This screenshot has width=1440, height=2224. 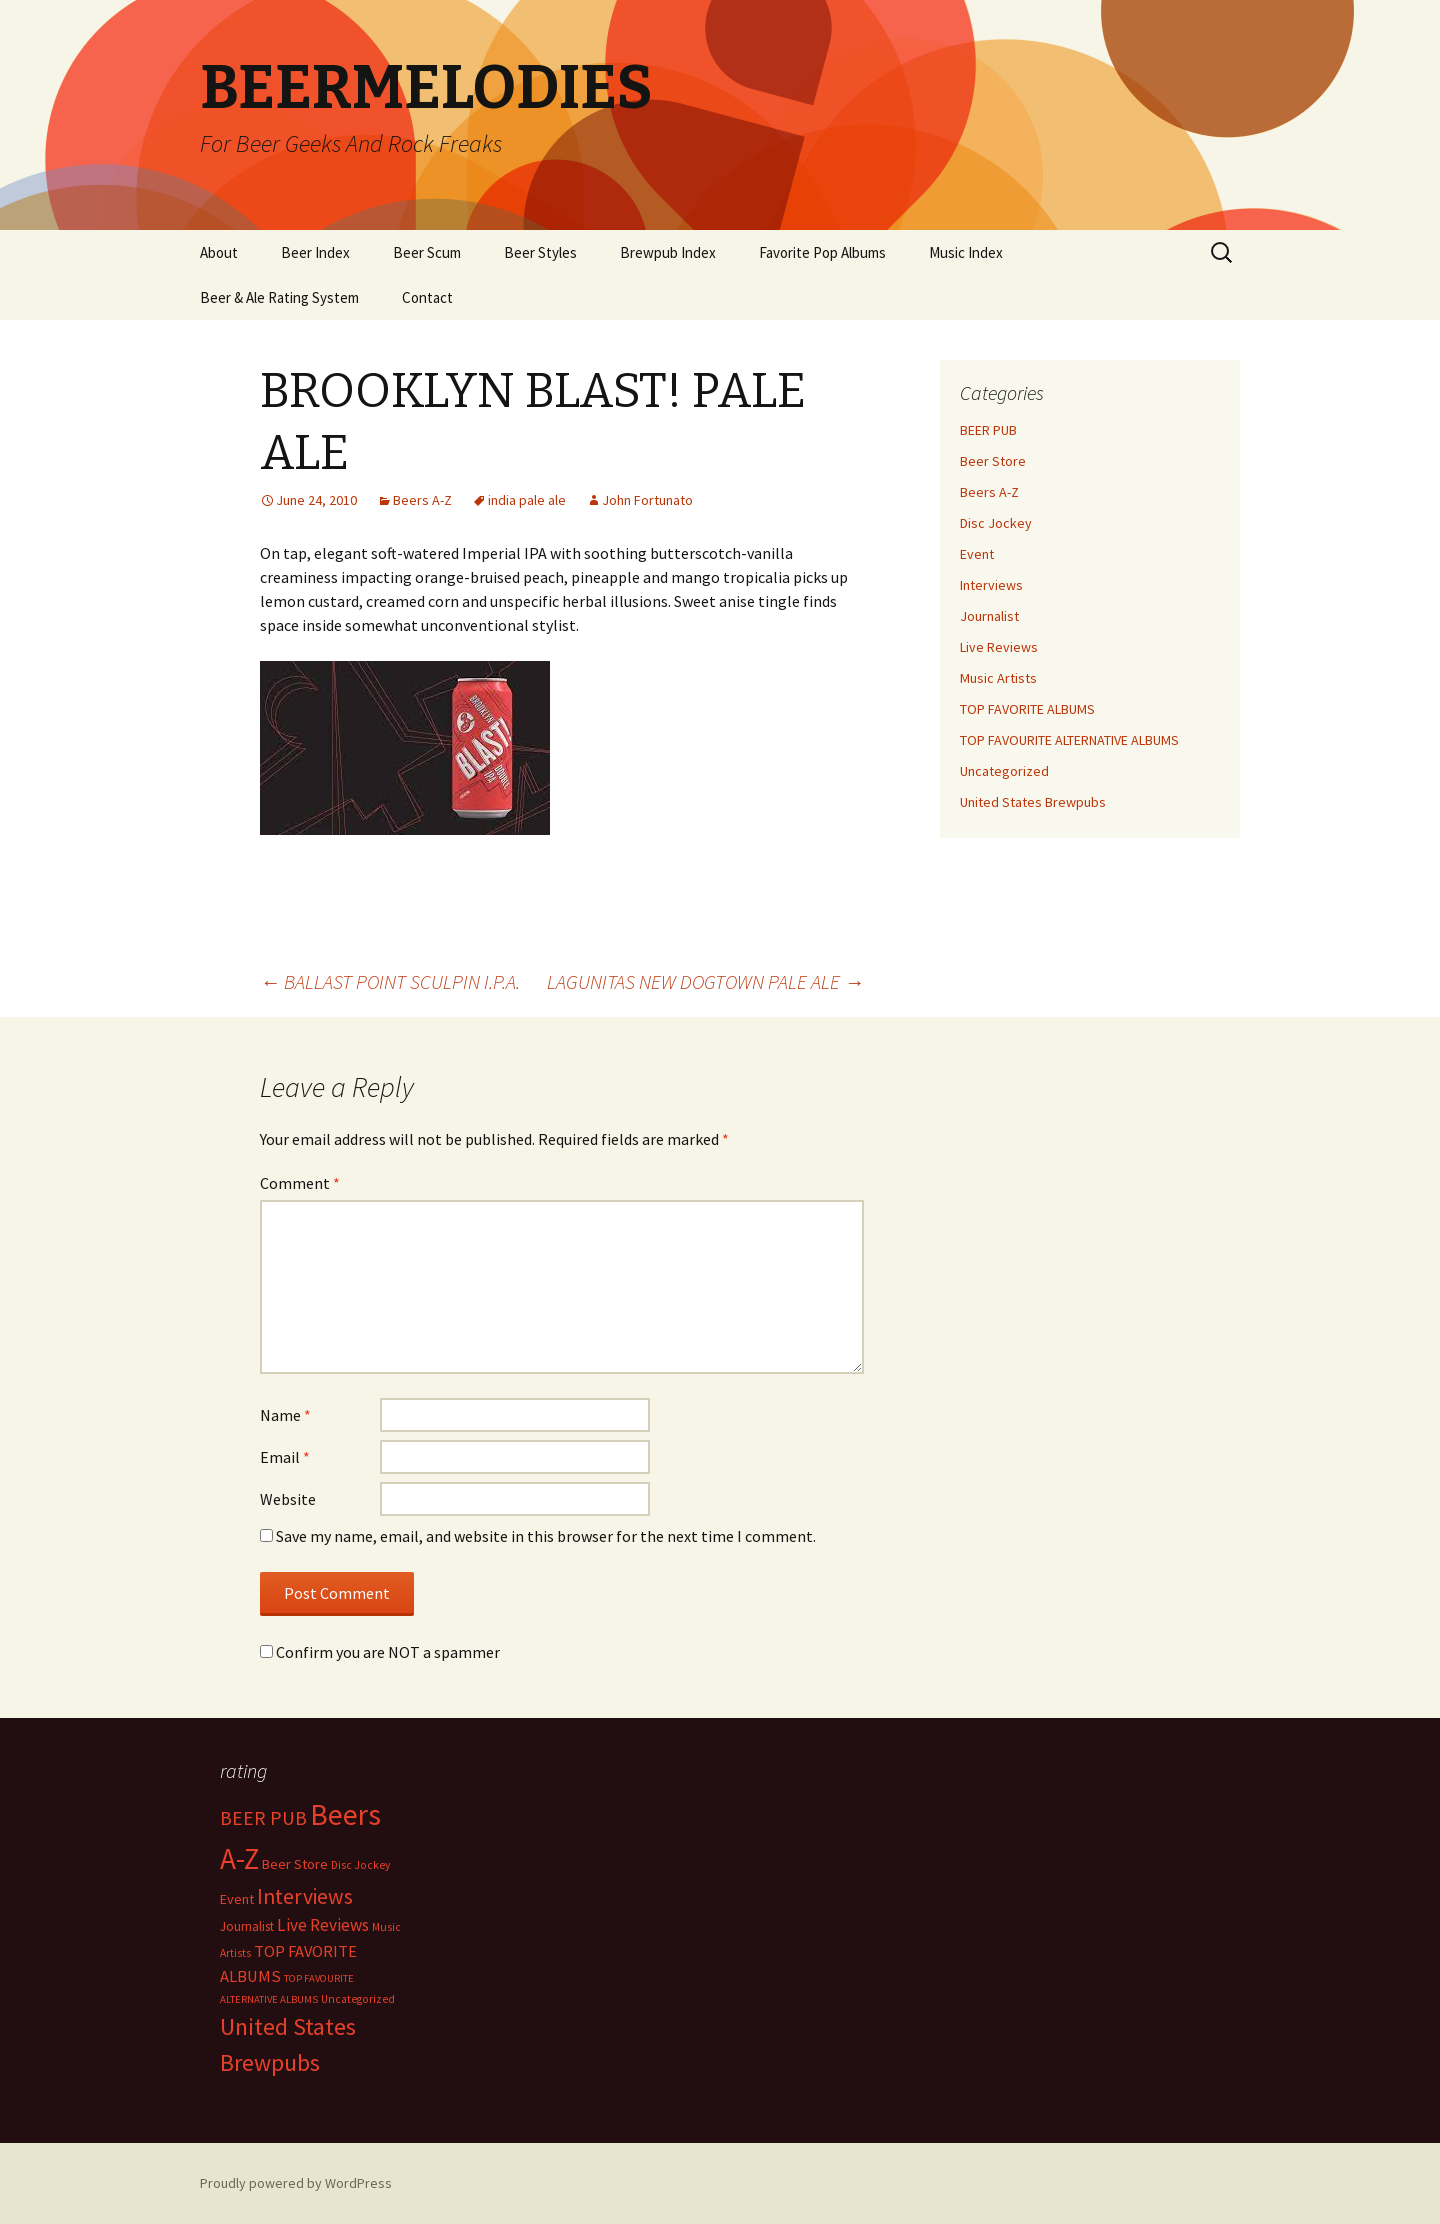 I want to click on india pale ale, so click(x=527, y=500).